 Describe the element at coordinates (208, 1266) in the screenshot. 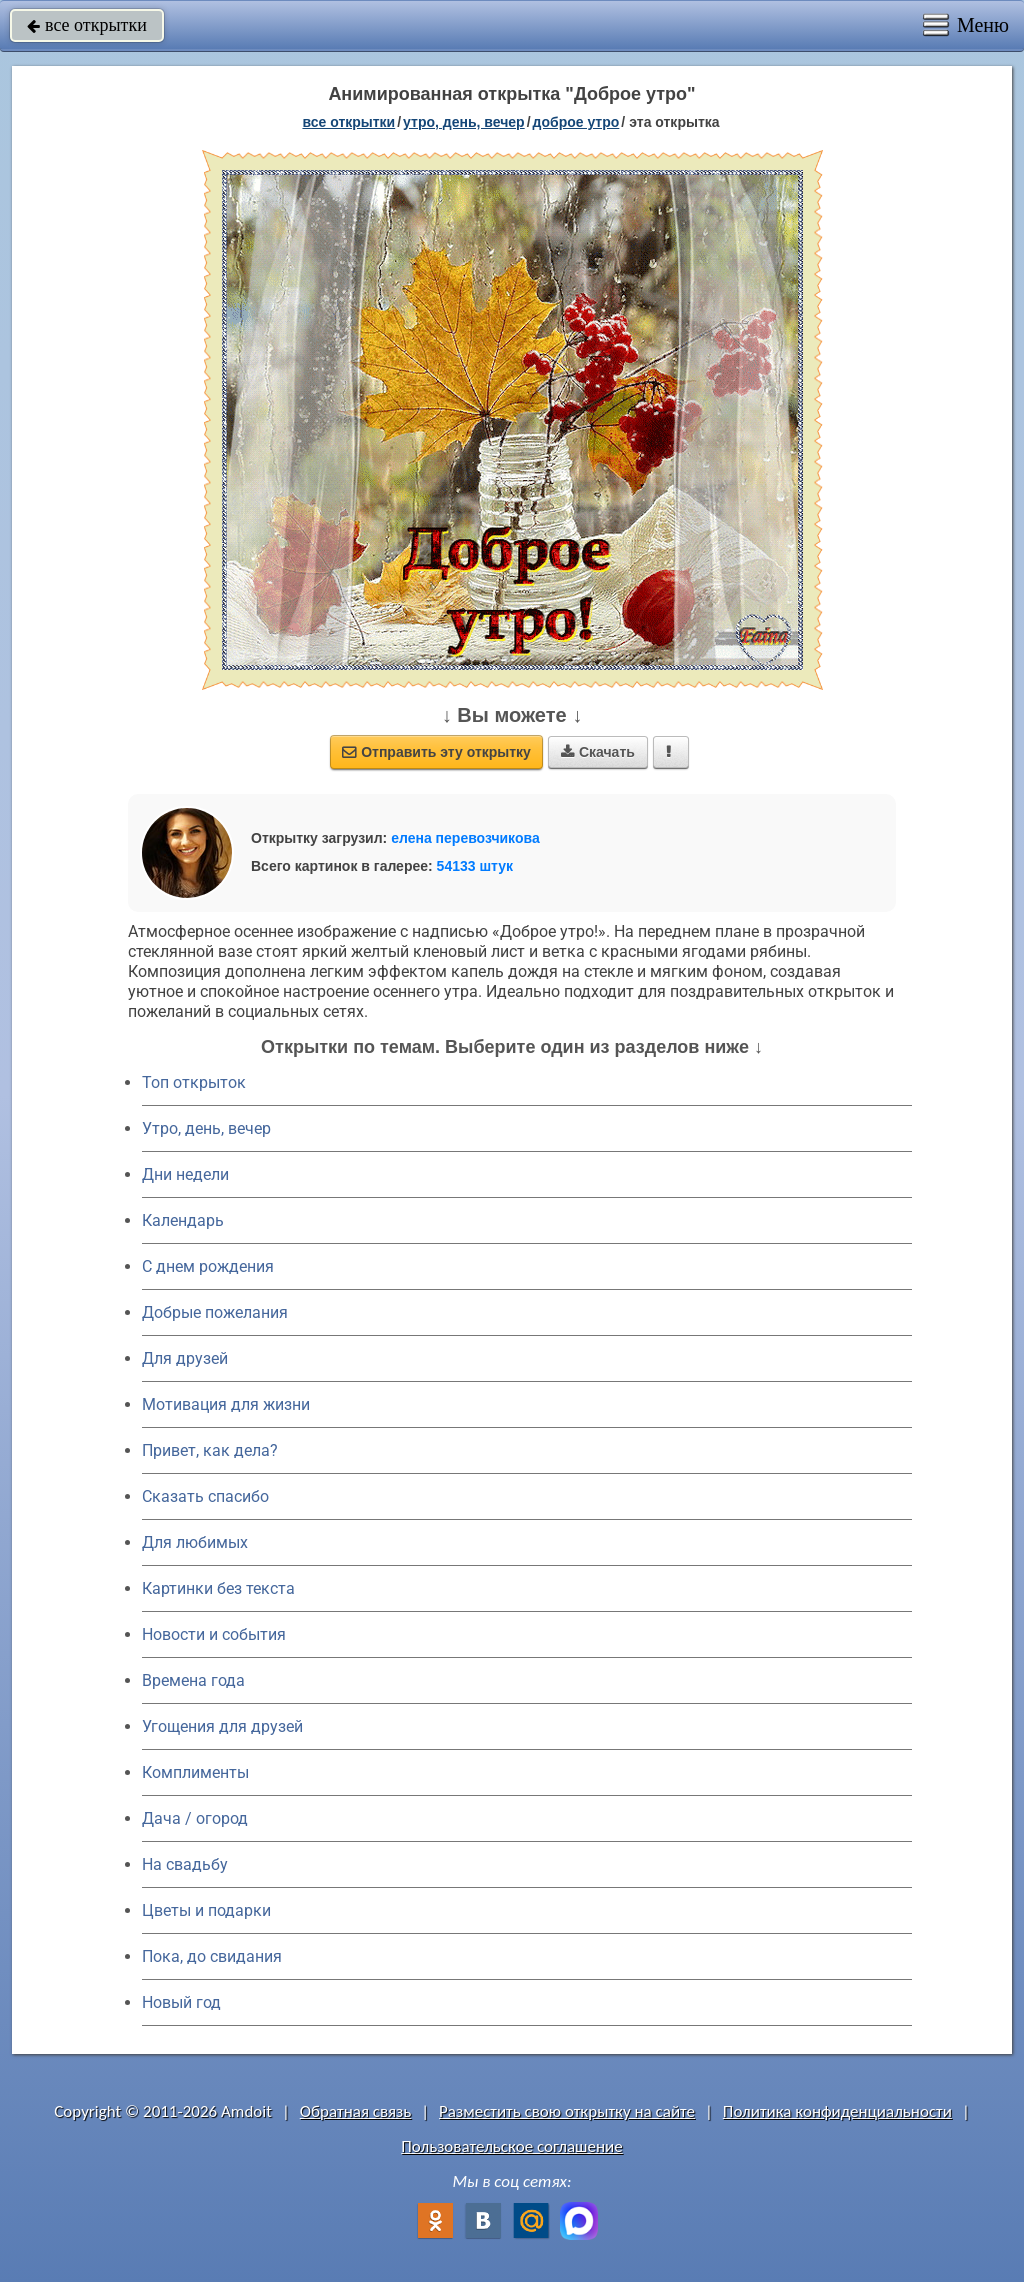

I see `C днем рождения` at that location.